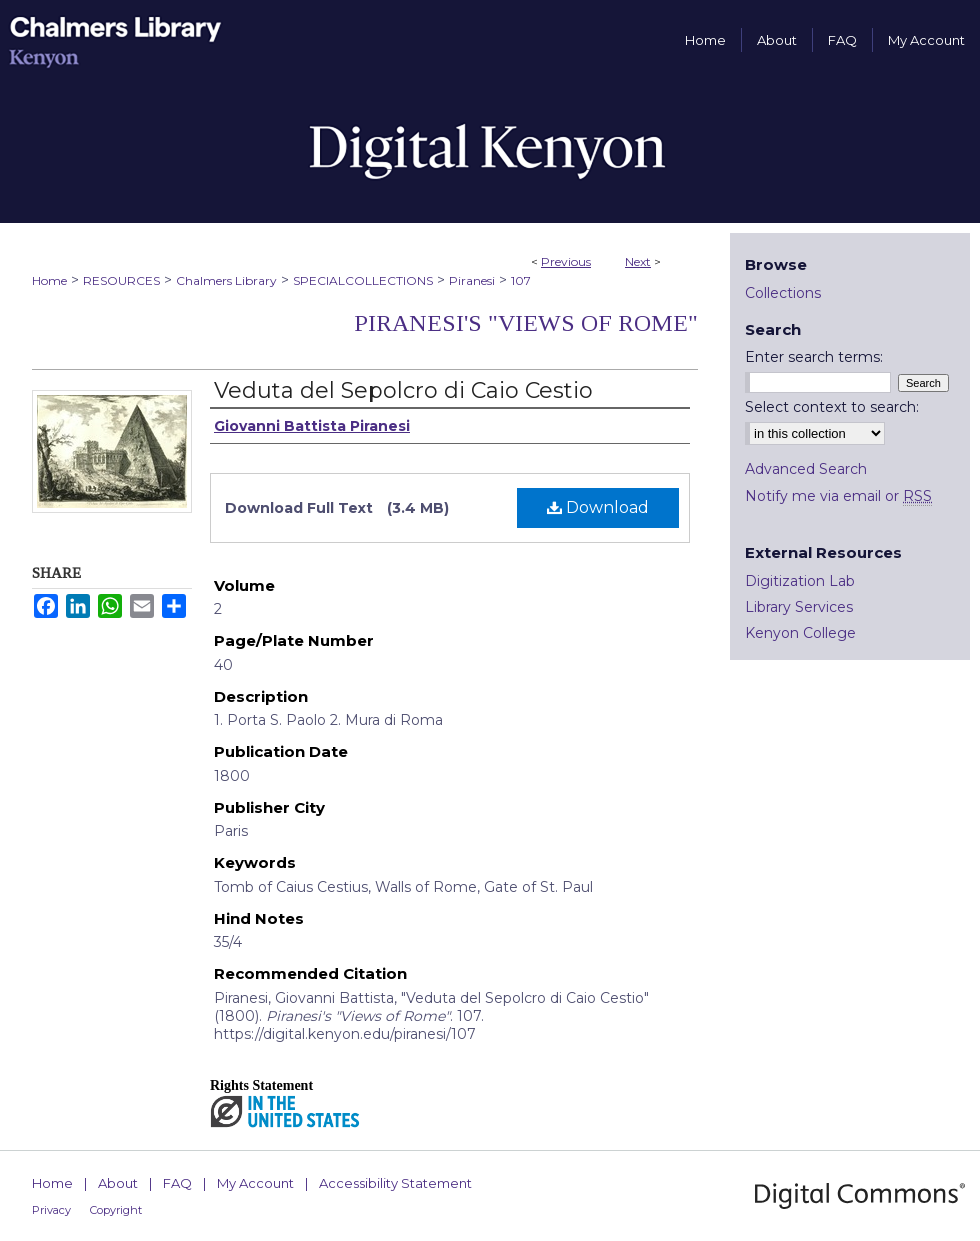 The width and height of the screenshot is (980, 1241). What do you see at coordinates (521, 280) in the screenshot?
I see `107` at bounding box center [521, 280].